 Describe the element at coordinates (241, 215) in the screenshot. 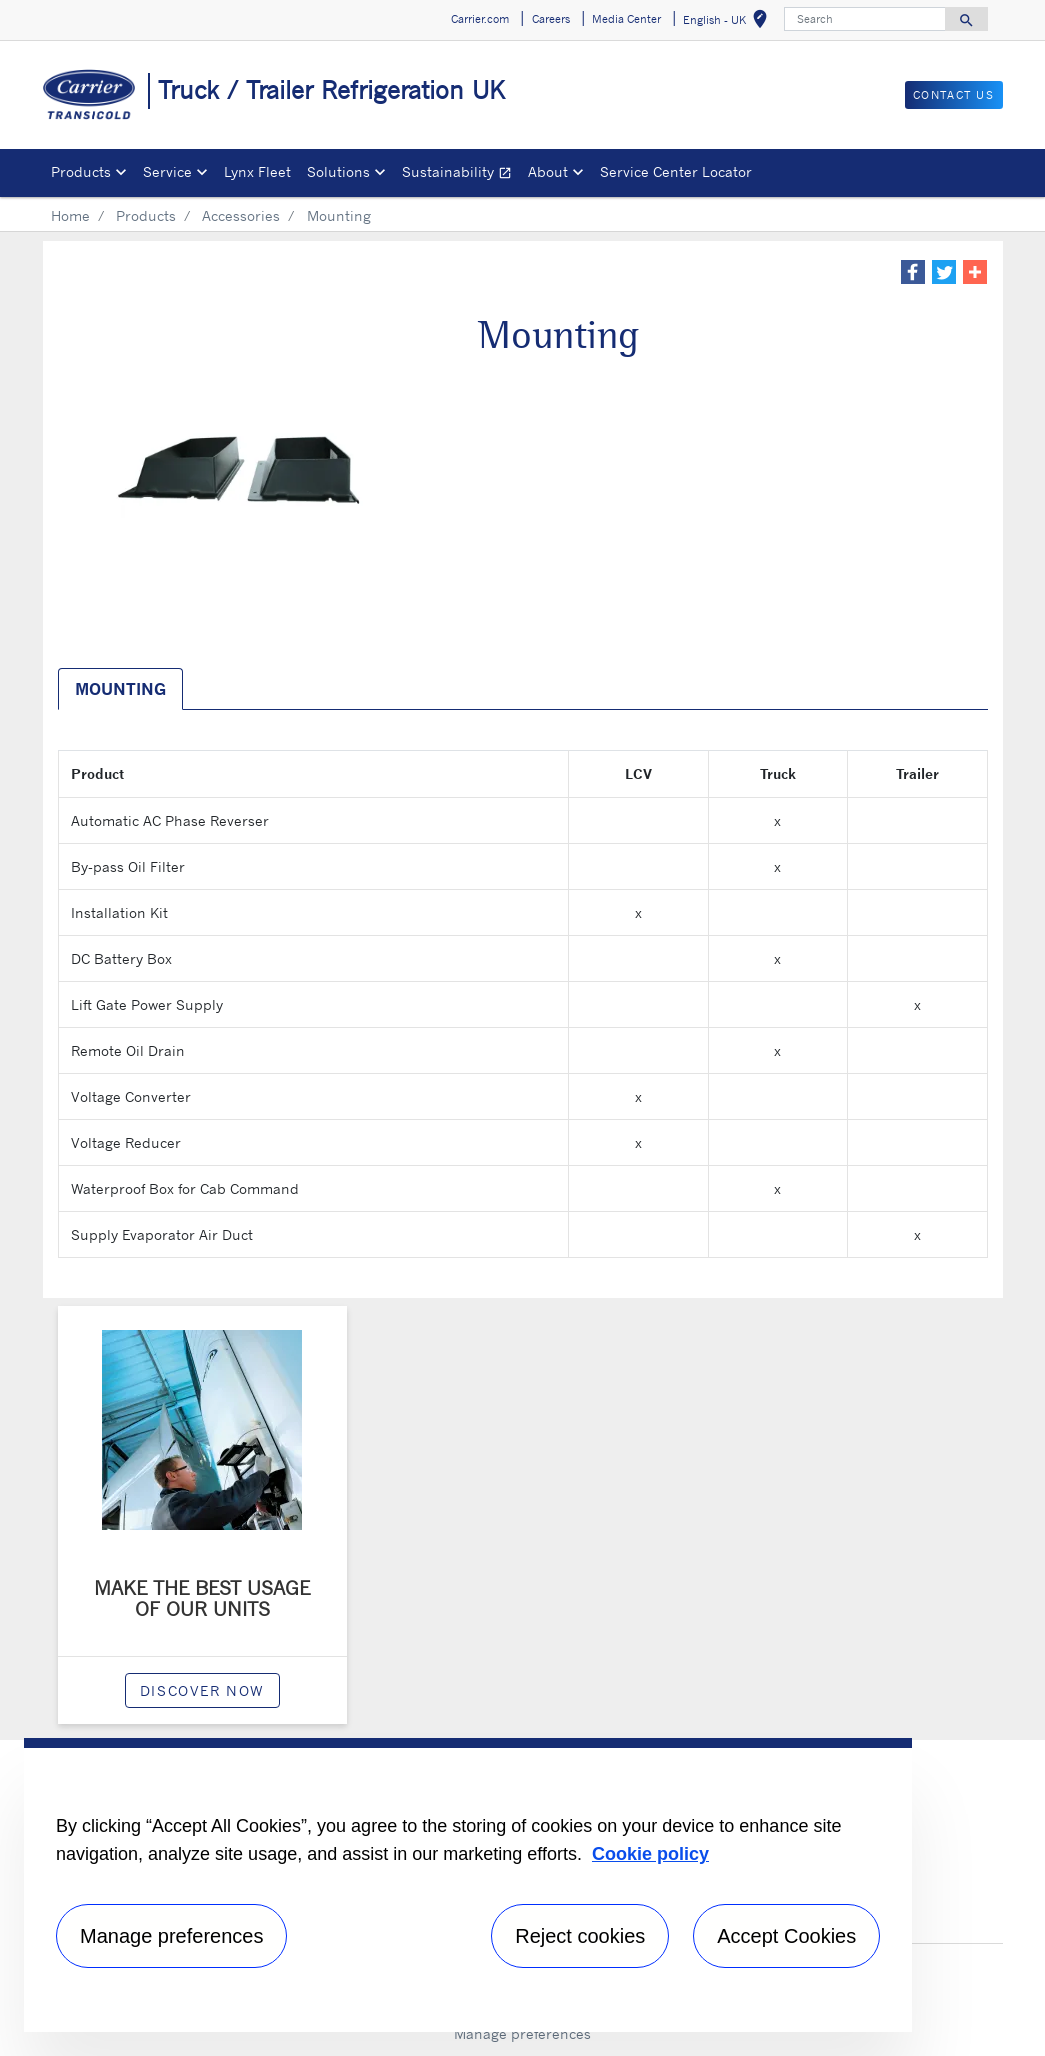

I see `Accessories` at that location.